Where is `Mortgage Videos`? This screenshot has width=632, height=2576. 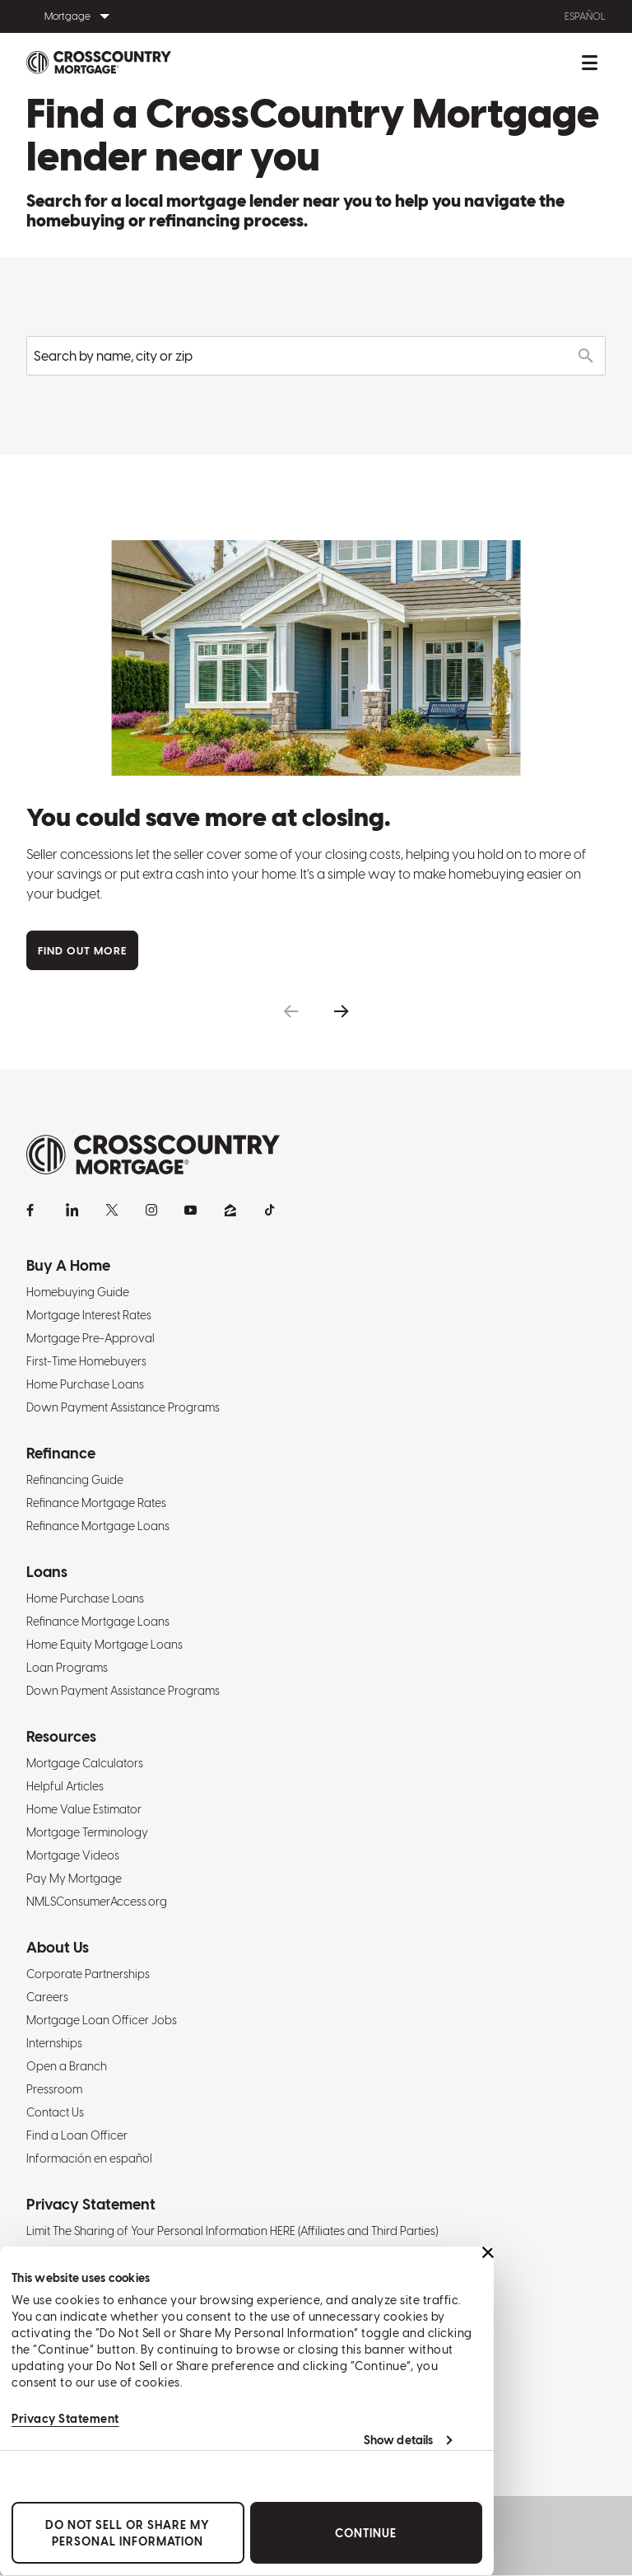
Mortgage Videos is located at coordinates (72, 1855).